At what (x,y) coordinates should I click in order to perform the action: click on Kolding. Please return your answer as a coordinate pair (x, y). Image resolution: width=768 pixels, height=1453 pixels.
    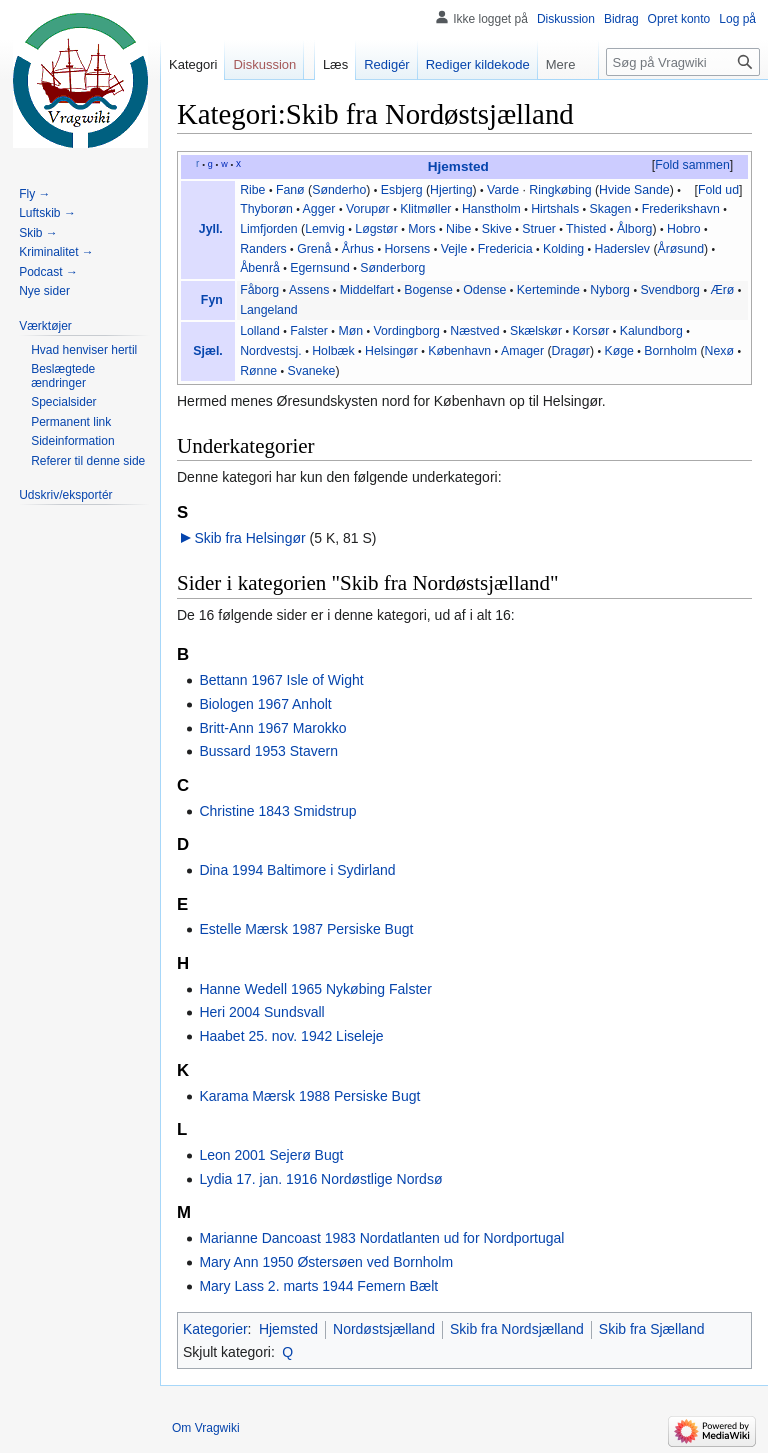
    Looking at the image, I should click on (563, 249).